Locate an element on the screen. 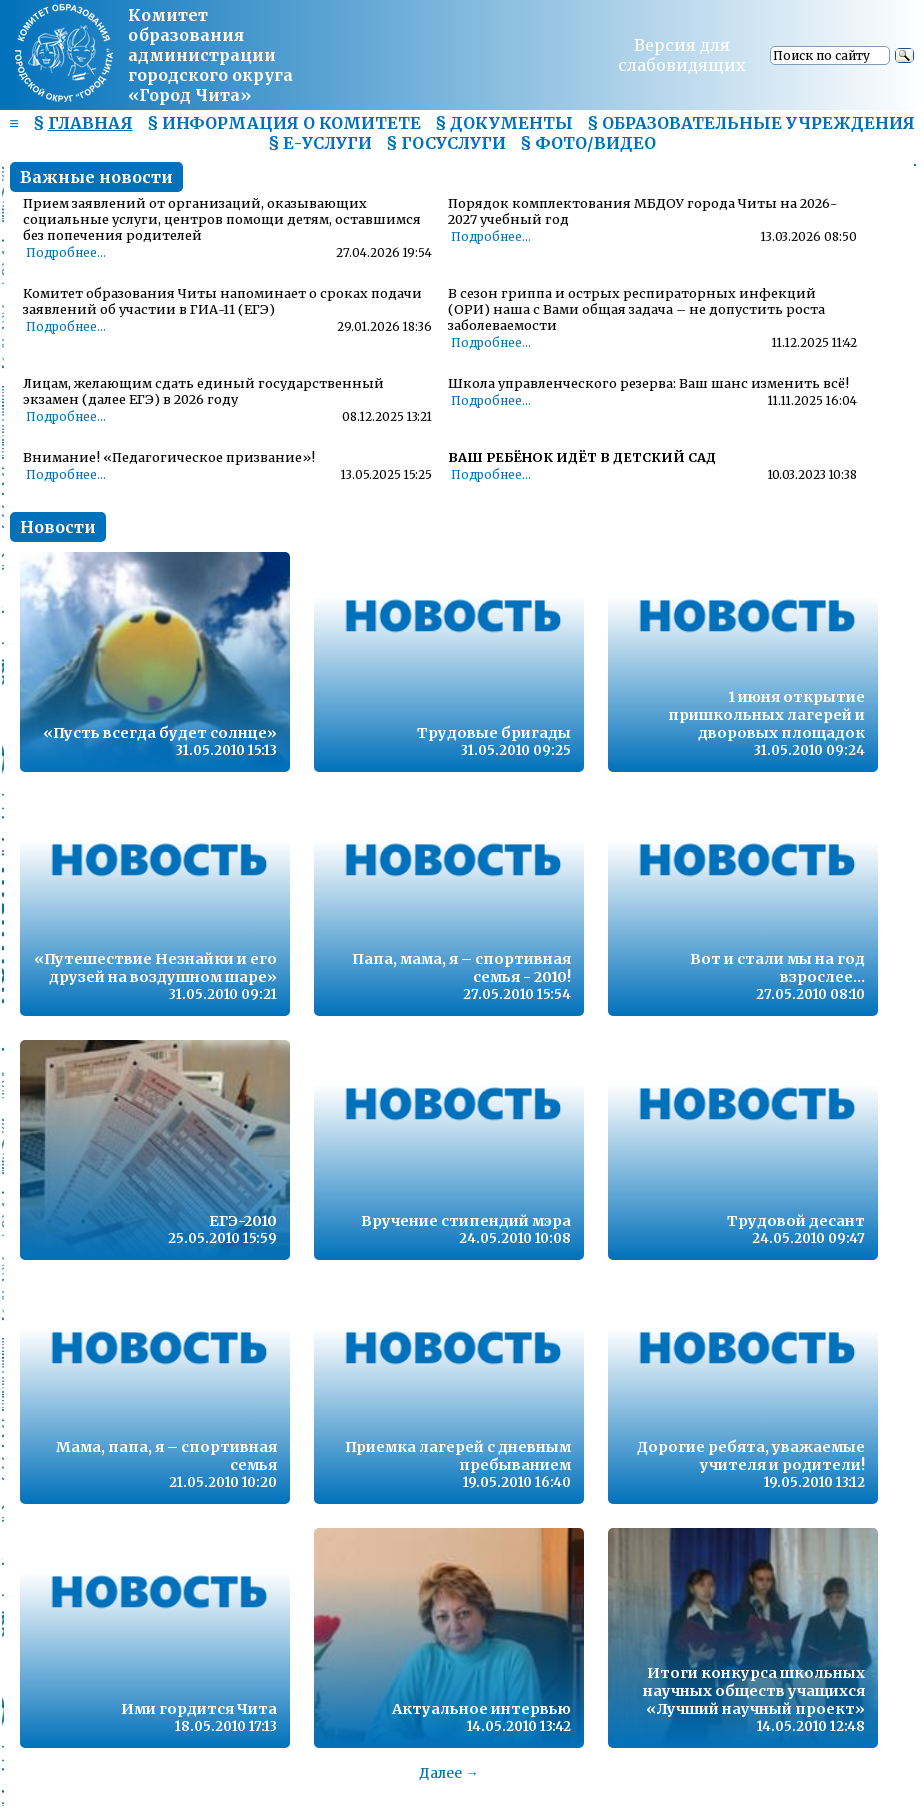 The height and width of the screenshot is (1808, 924). Ими гордится Чита is located at coordinates (199, 1709).